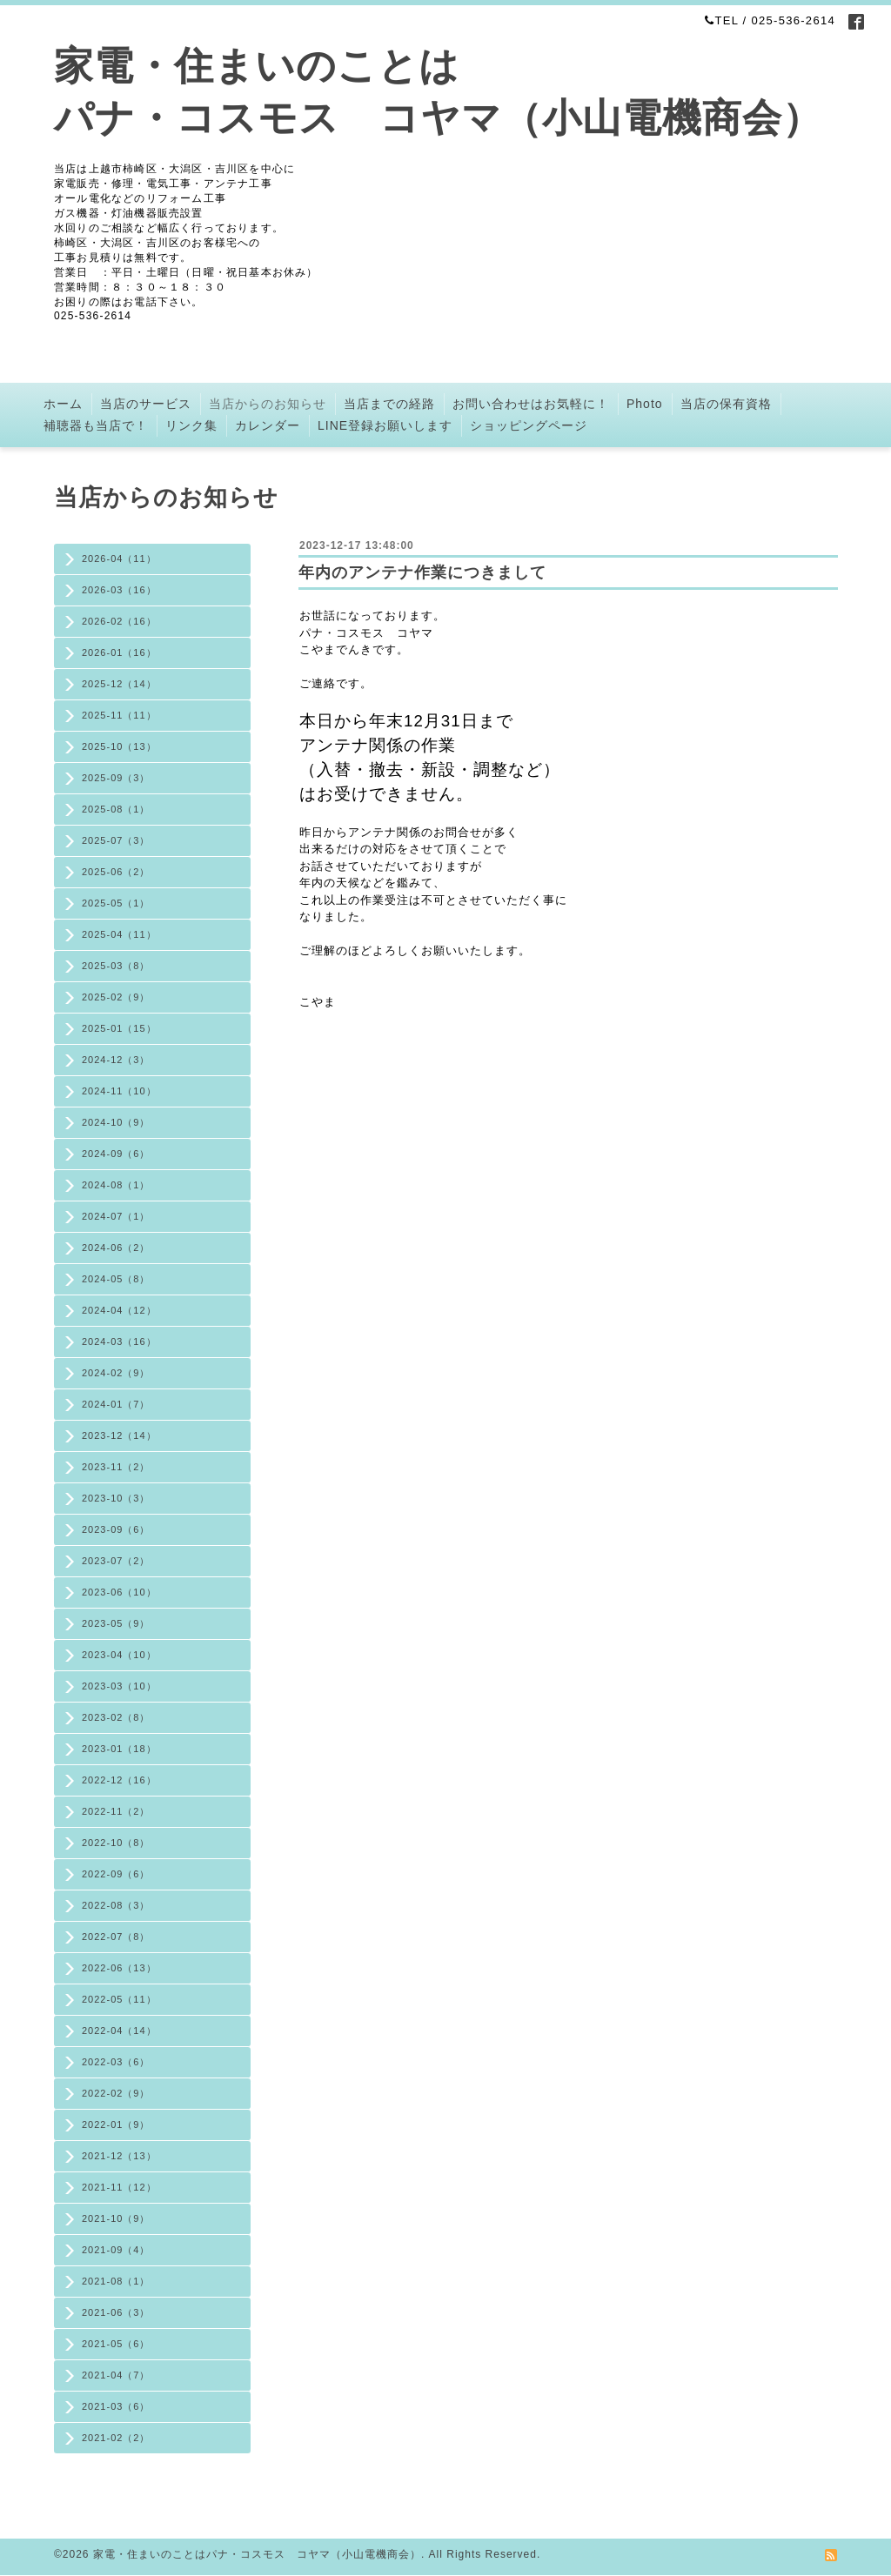 The image size is (891, 2576). Describe the element at coordinates (119, 934) in the screenshot. I see `2025-04（11）` at that location.